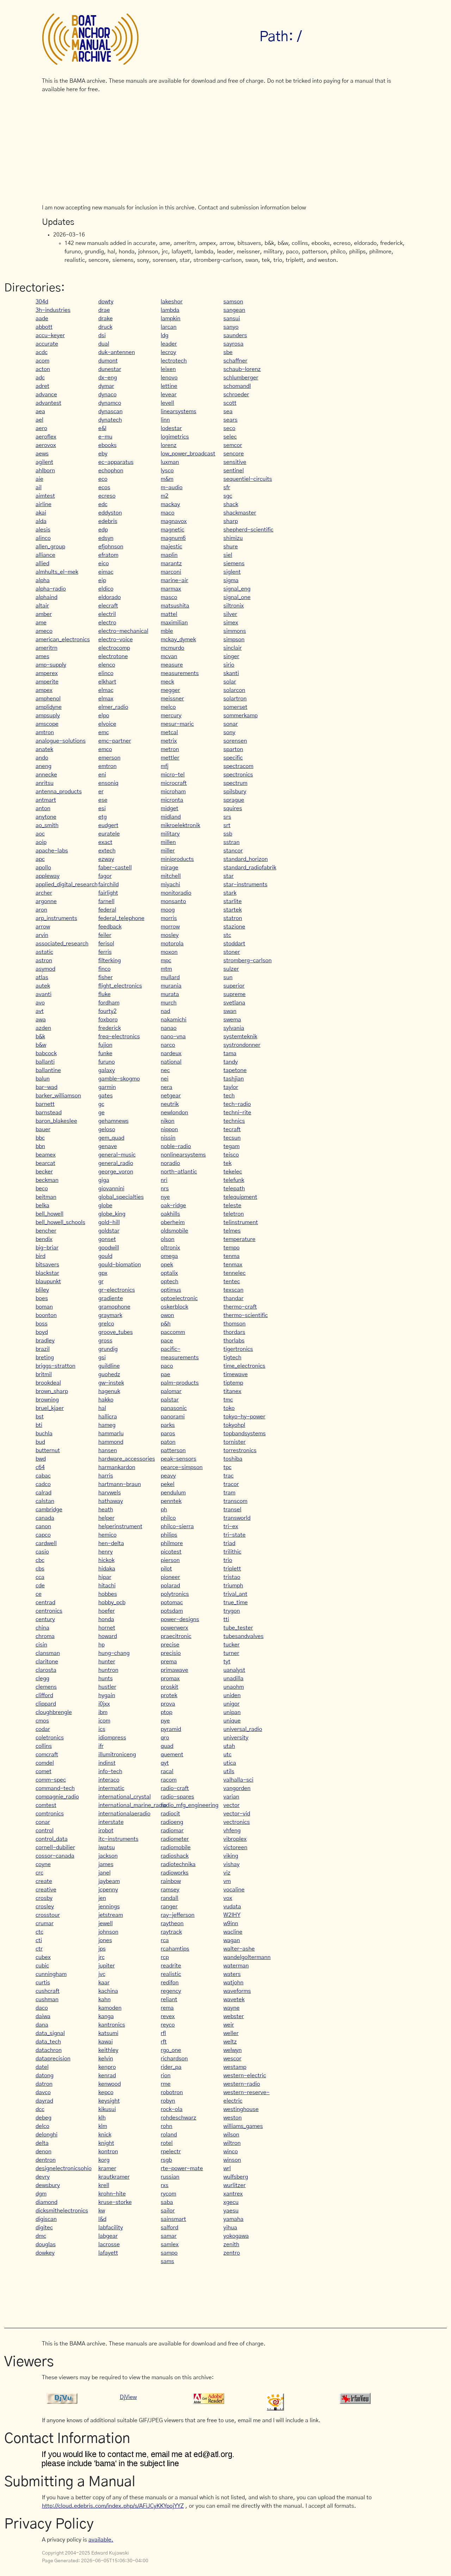  What do you see at coordinates (180, 673) in the screenshot?
I see `measurements` at bounding box center [180, 673].